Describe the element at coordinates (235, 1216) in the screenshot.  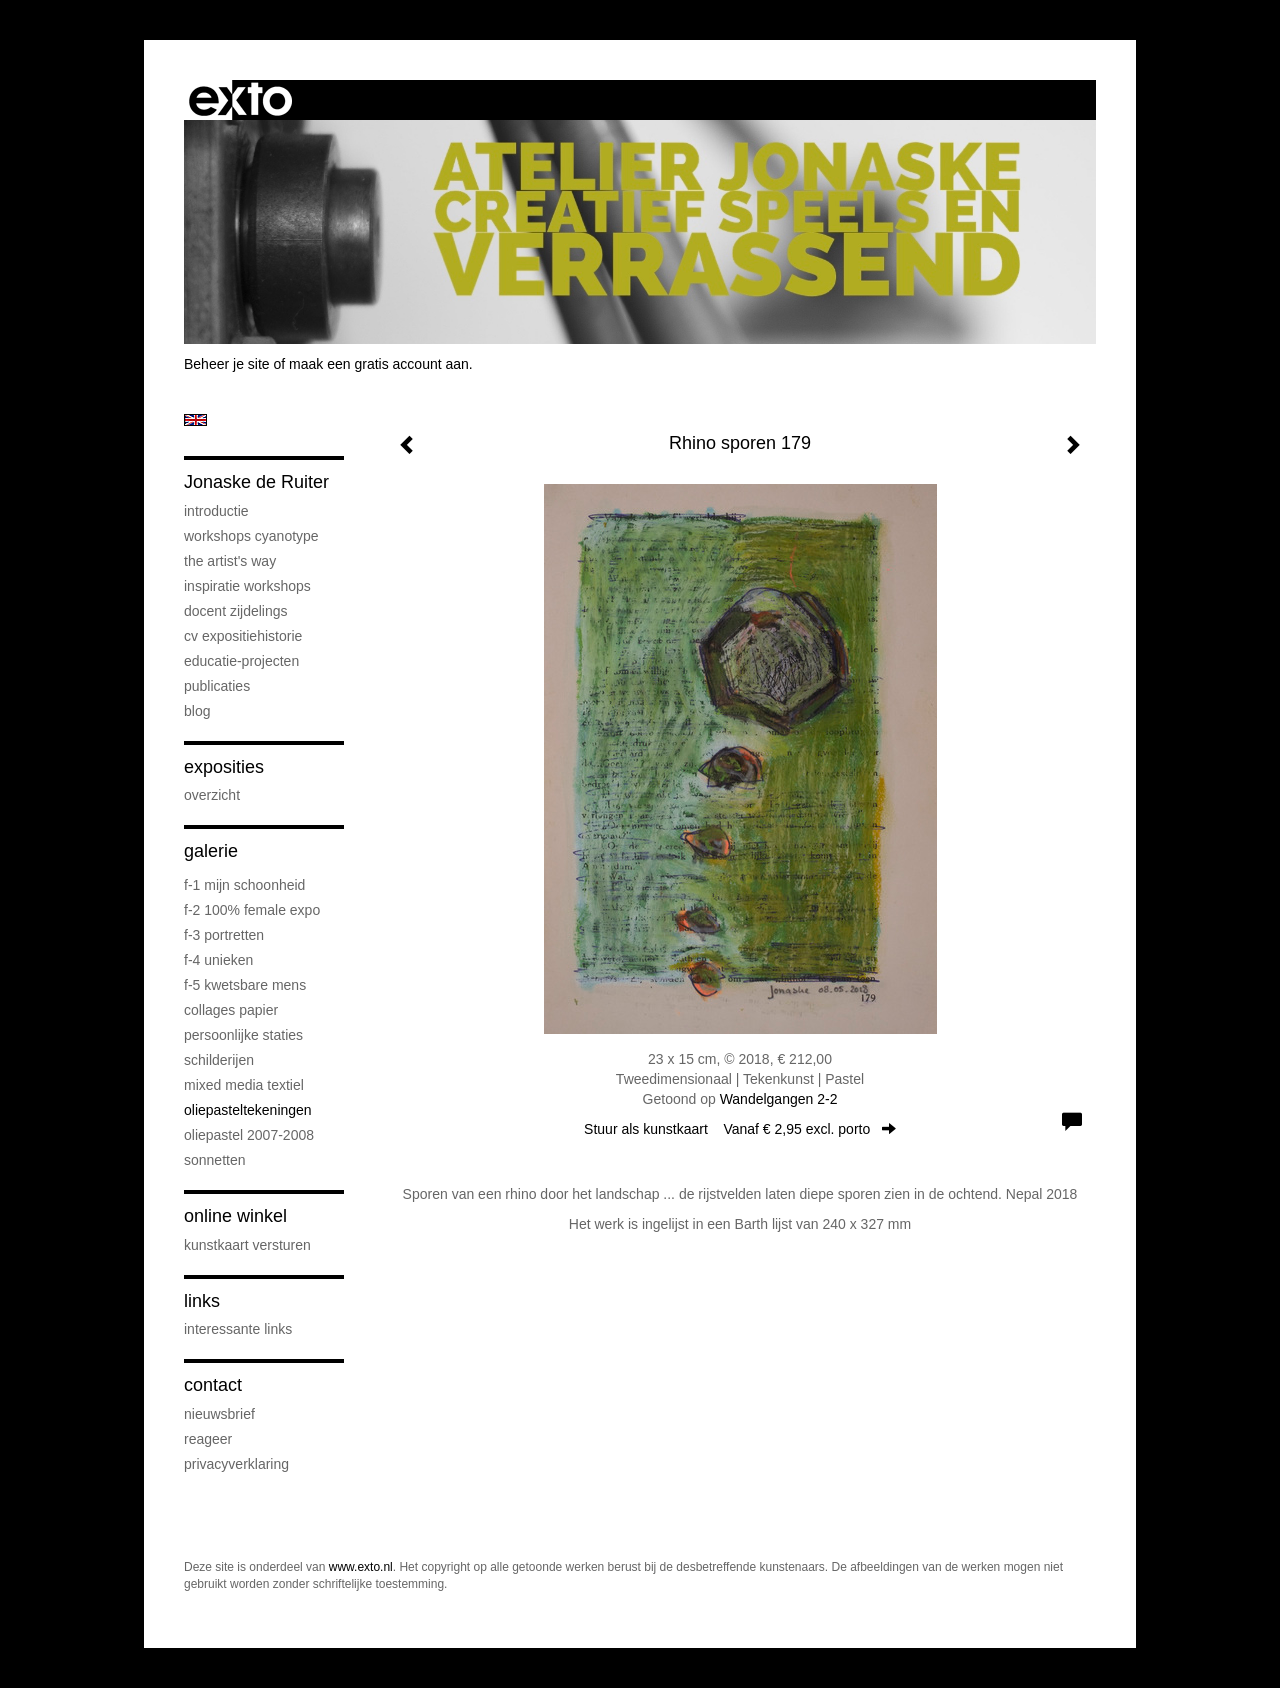
I see `Online winkel` at that location.